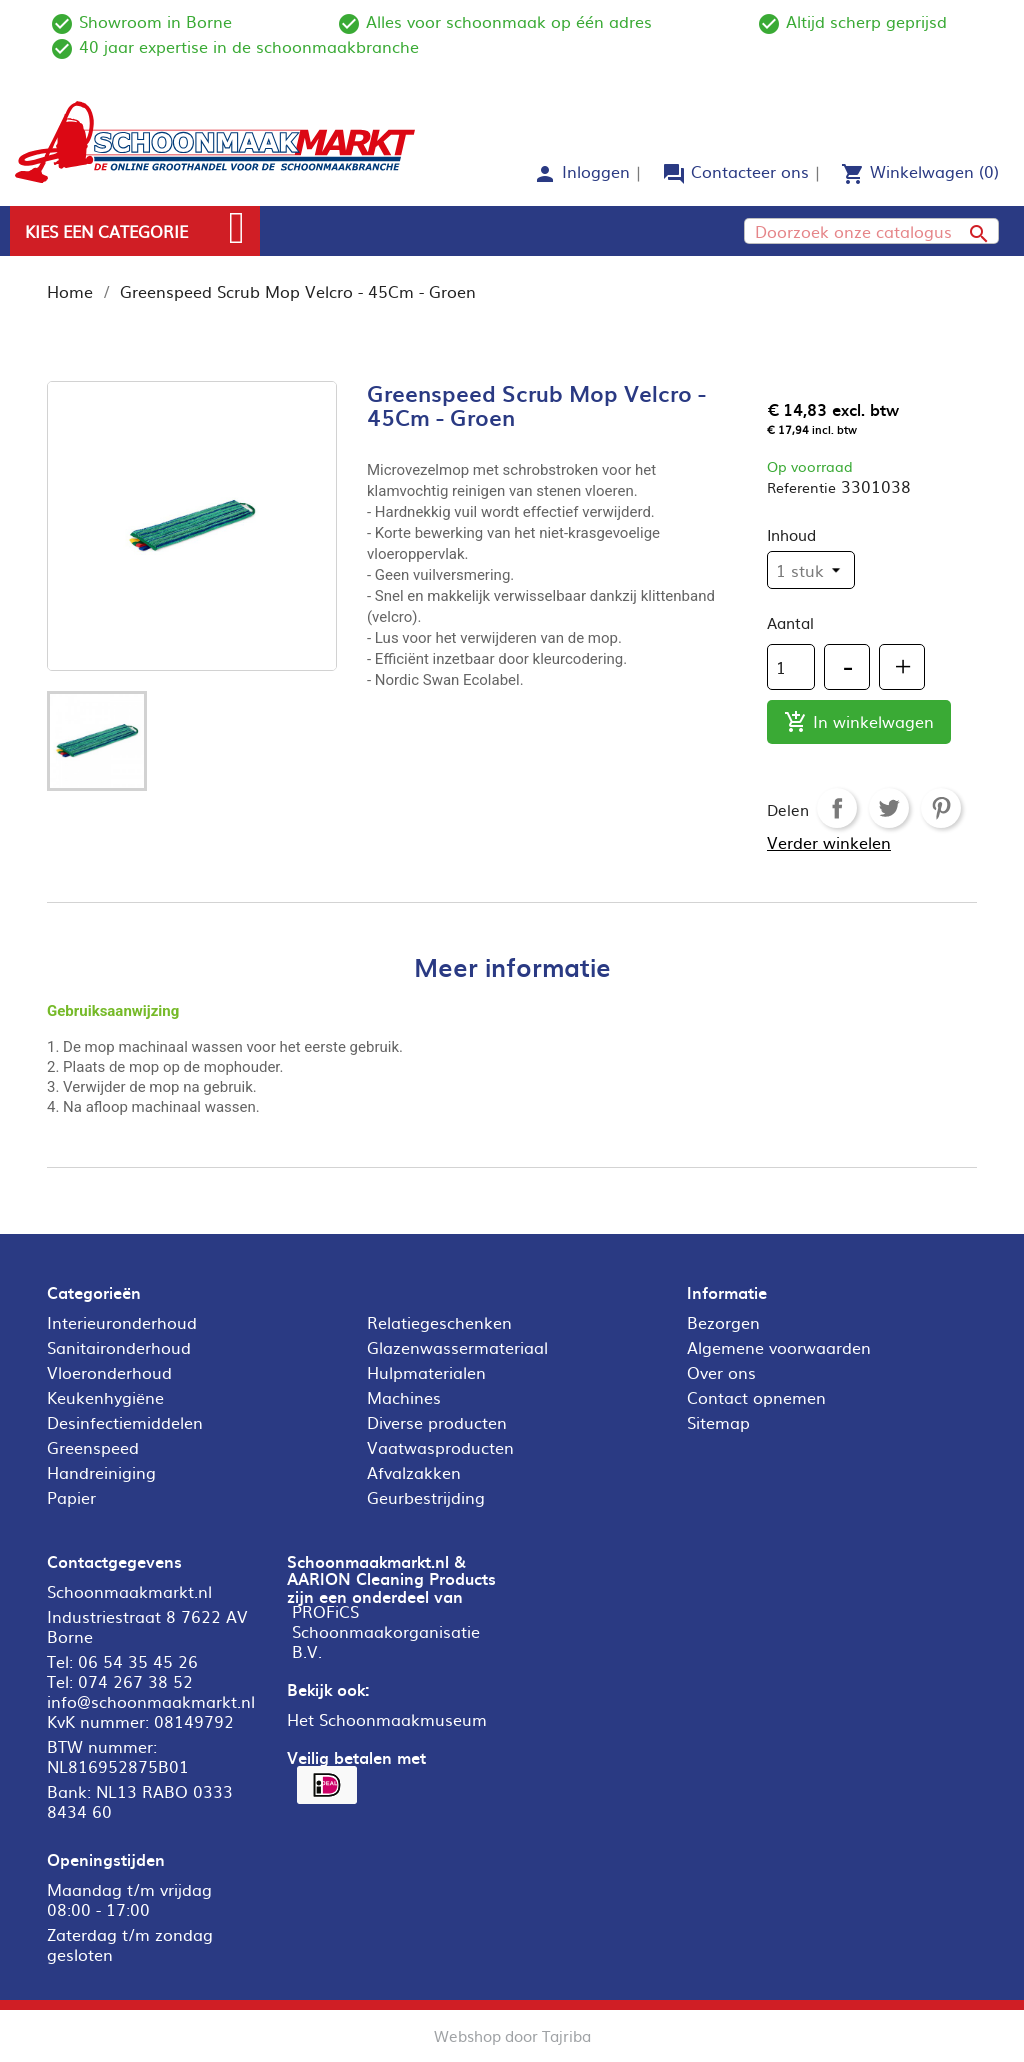 This screenshot has width=1024, height=2062. I want to click on 06 54 35 45 26, so click(138, 1661).